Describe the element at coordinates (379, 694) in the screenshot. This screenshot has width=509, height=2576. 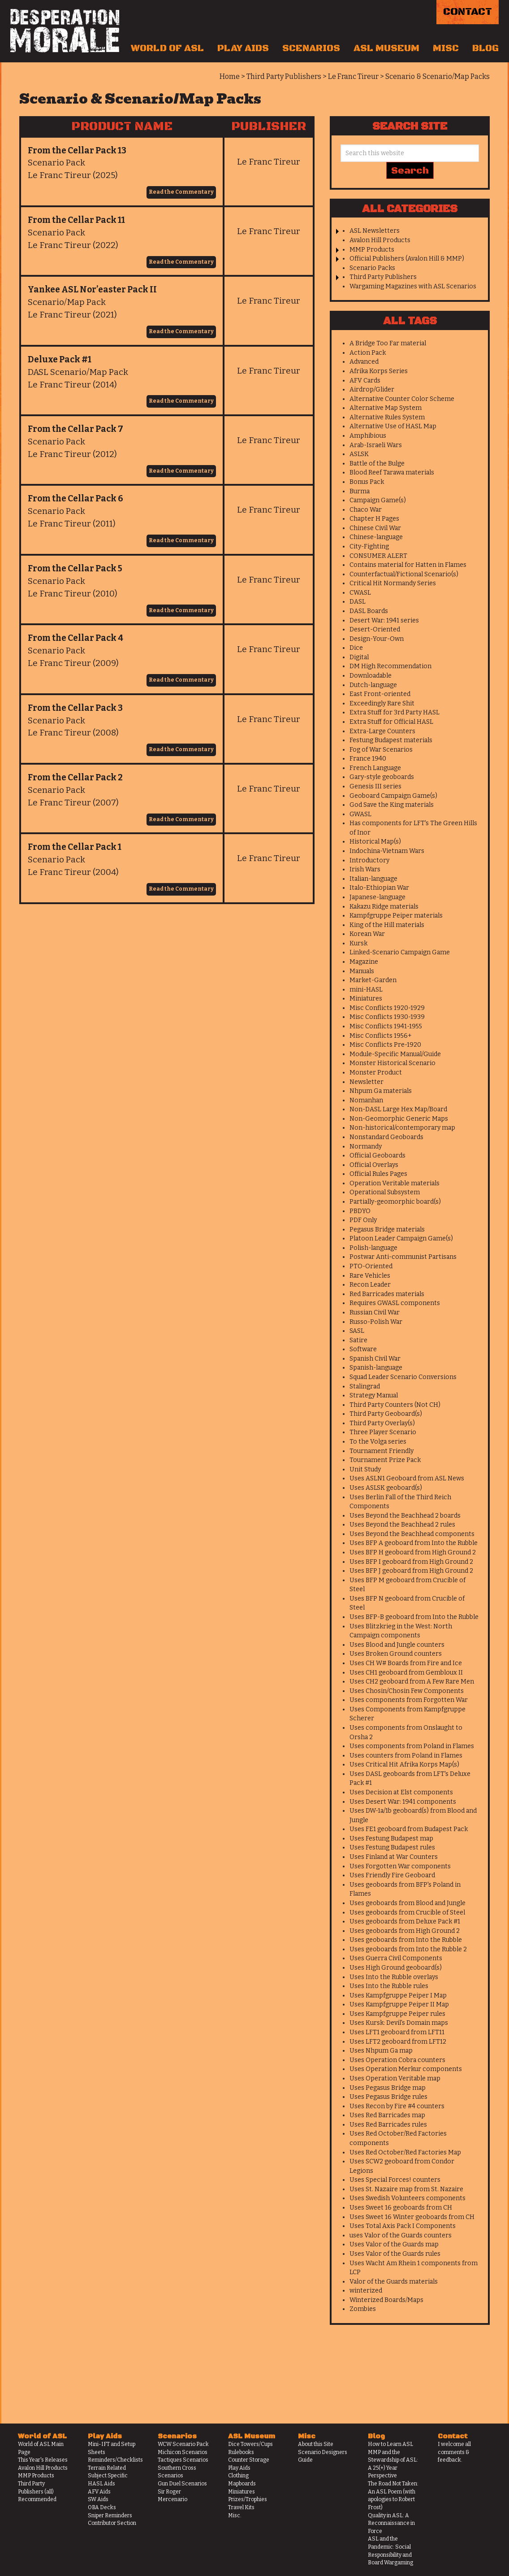
I see `East Front-oriented` at that location.